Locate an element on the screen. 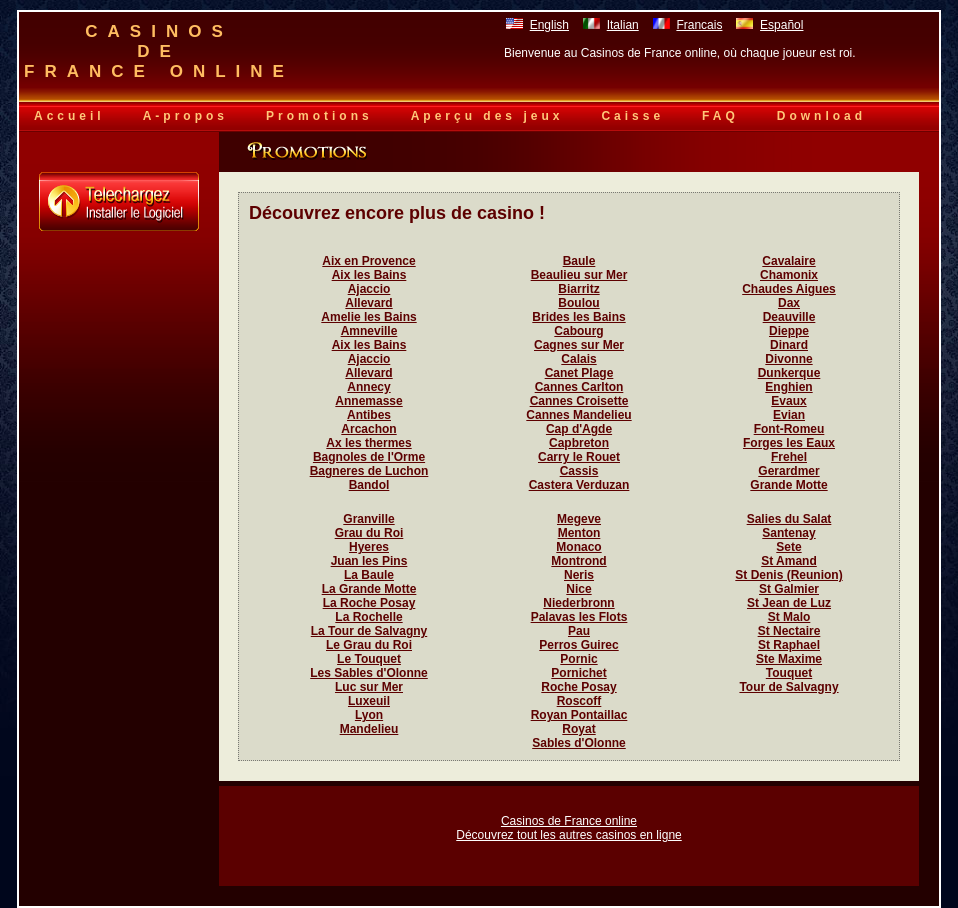 This screenshot has height=908, width=958. Aix en Provence is located at coordinates (368, 261).